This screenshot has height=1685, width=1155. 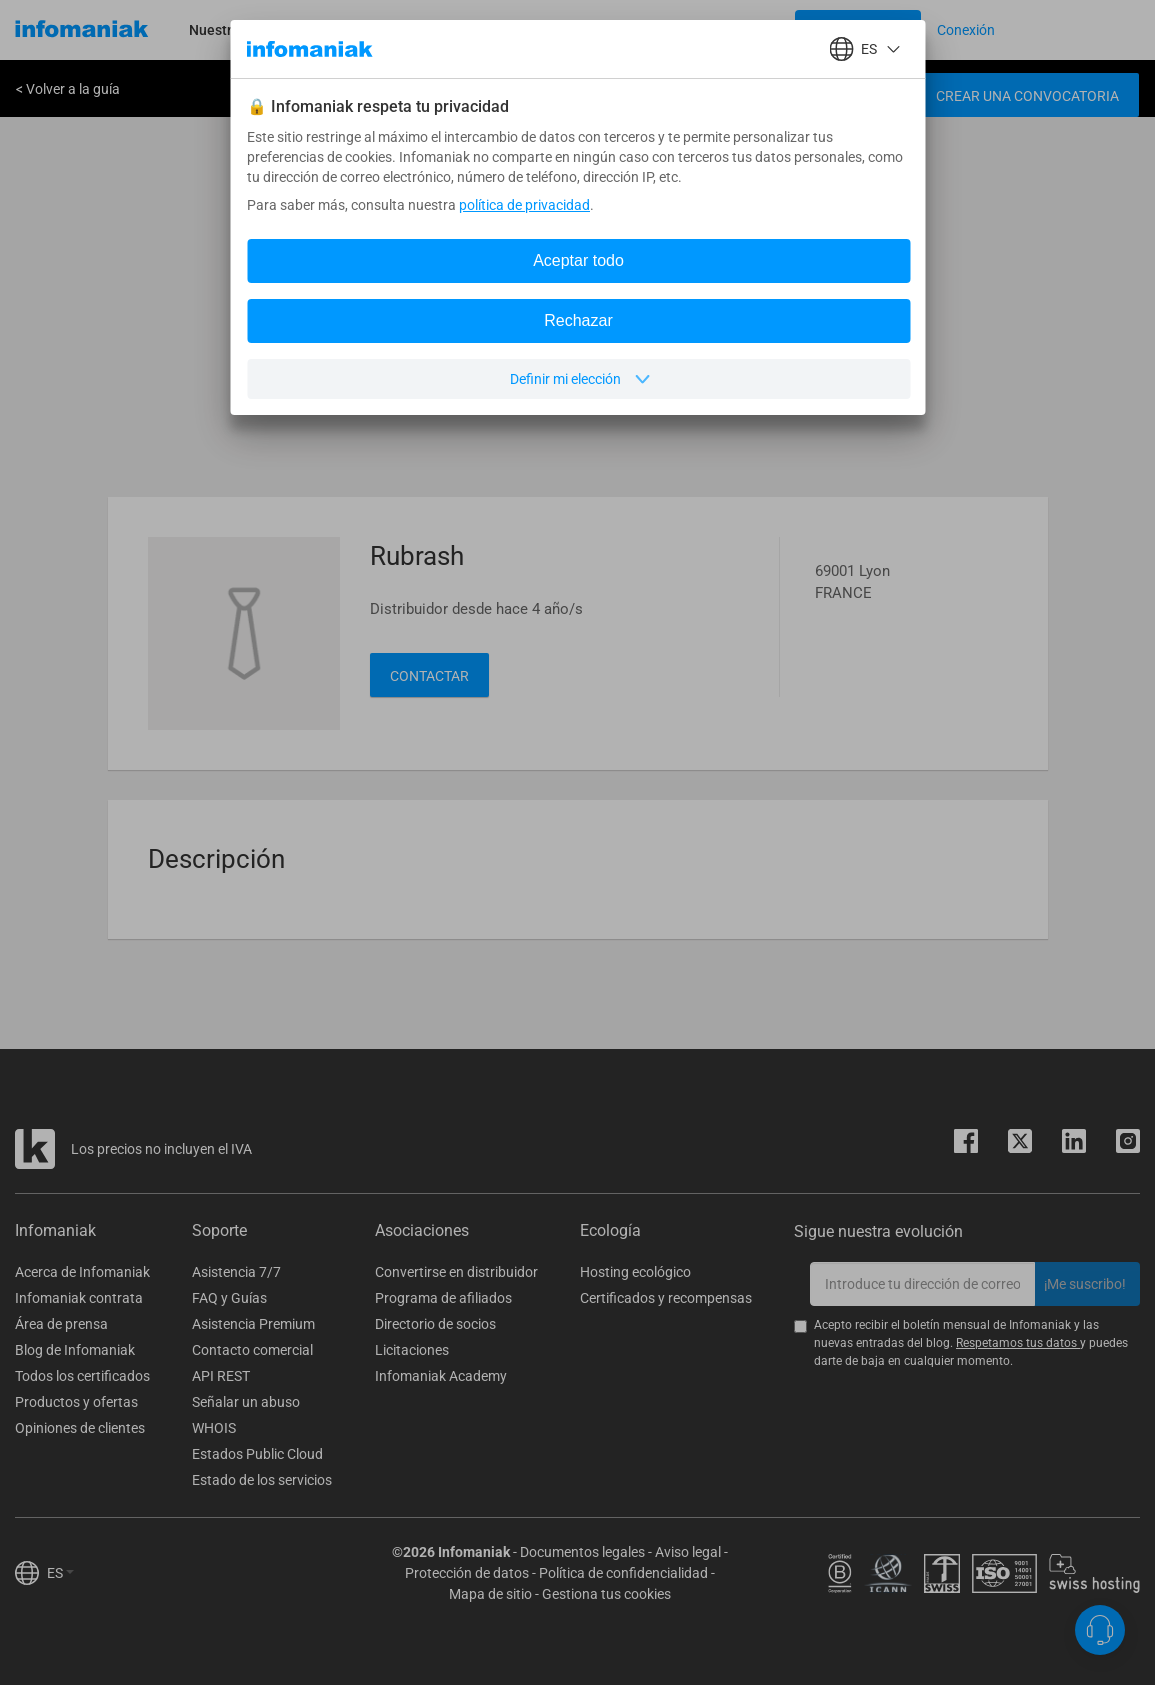 What do you see at coordinates (246, 1402) in the screenshot?
I see `Señalar un abuso` at bounding box center [246, 1402].